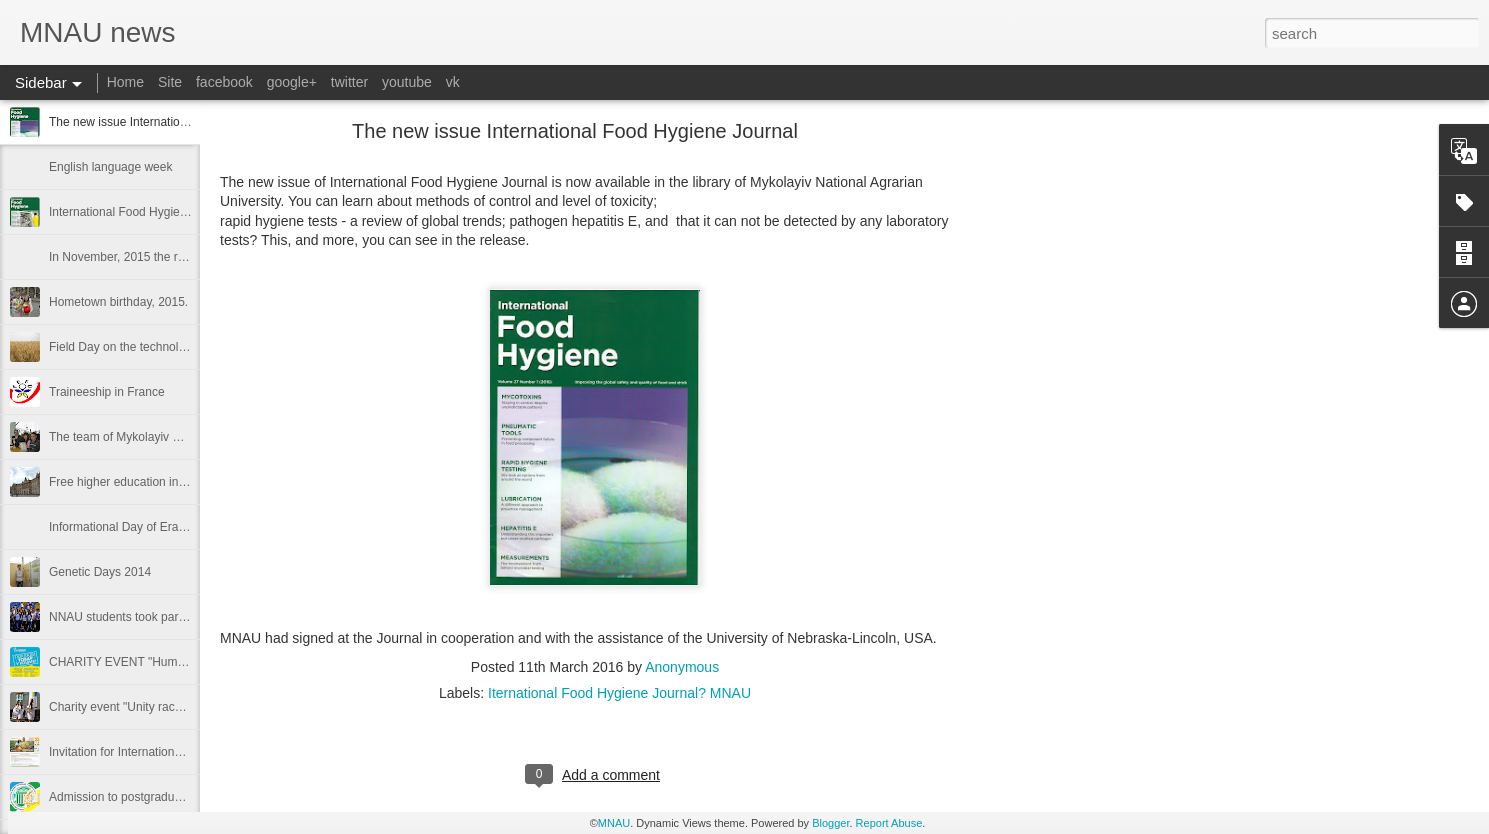 The image size is (1489, 834). Describe the element at coordinates (619, 693) in the screenshot. I see `Iternational Food Hygiene Journal? MNAU` at that location.